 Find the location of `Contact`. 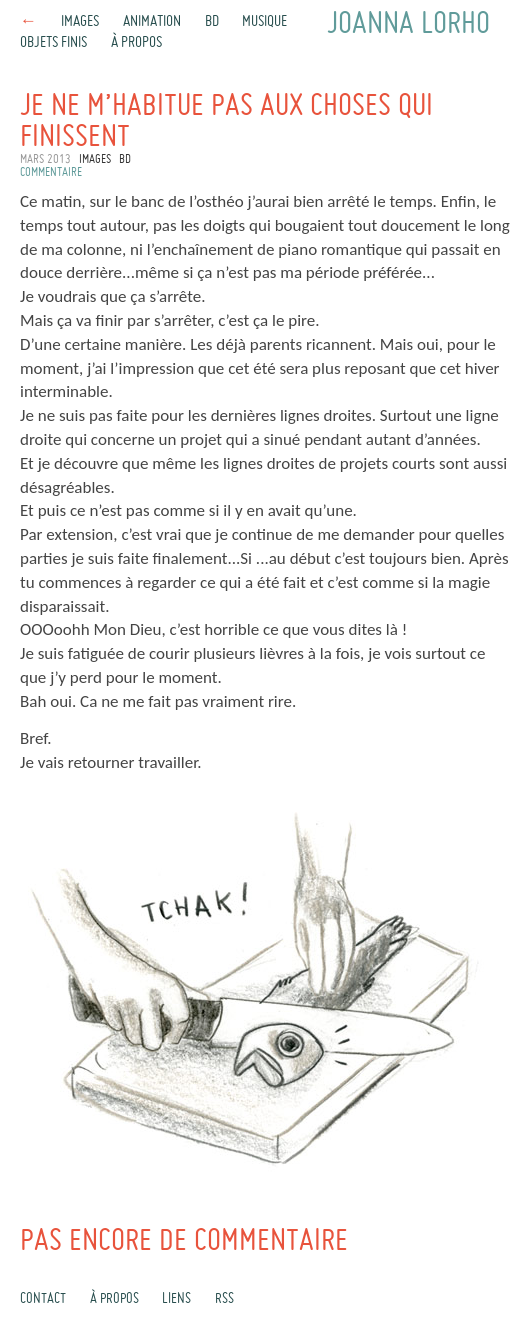

Contact is located at coordinates (43, 1299).